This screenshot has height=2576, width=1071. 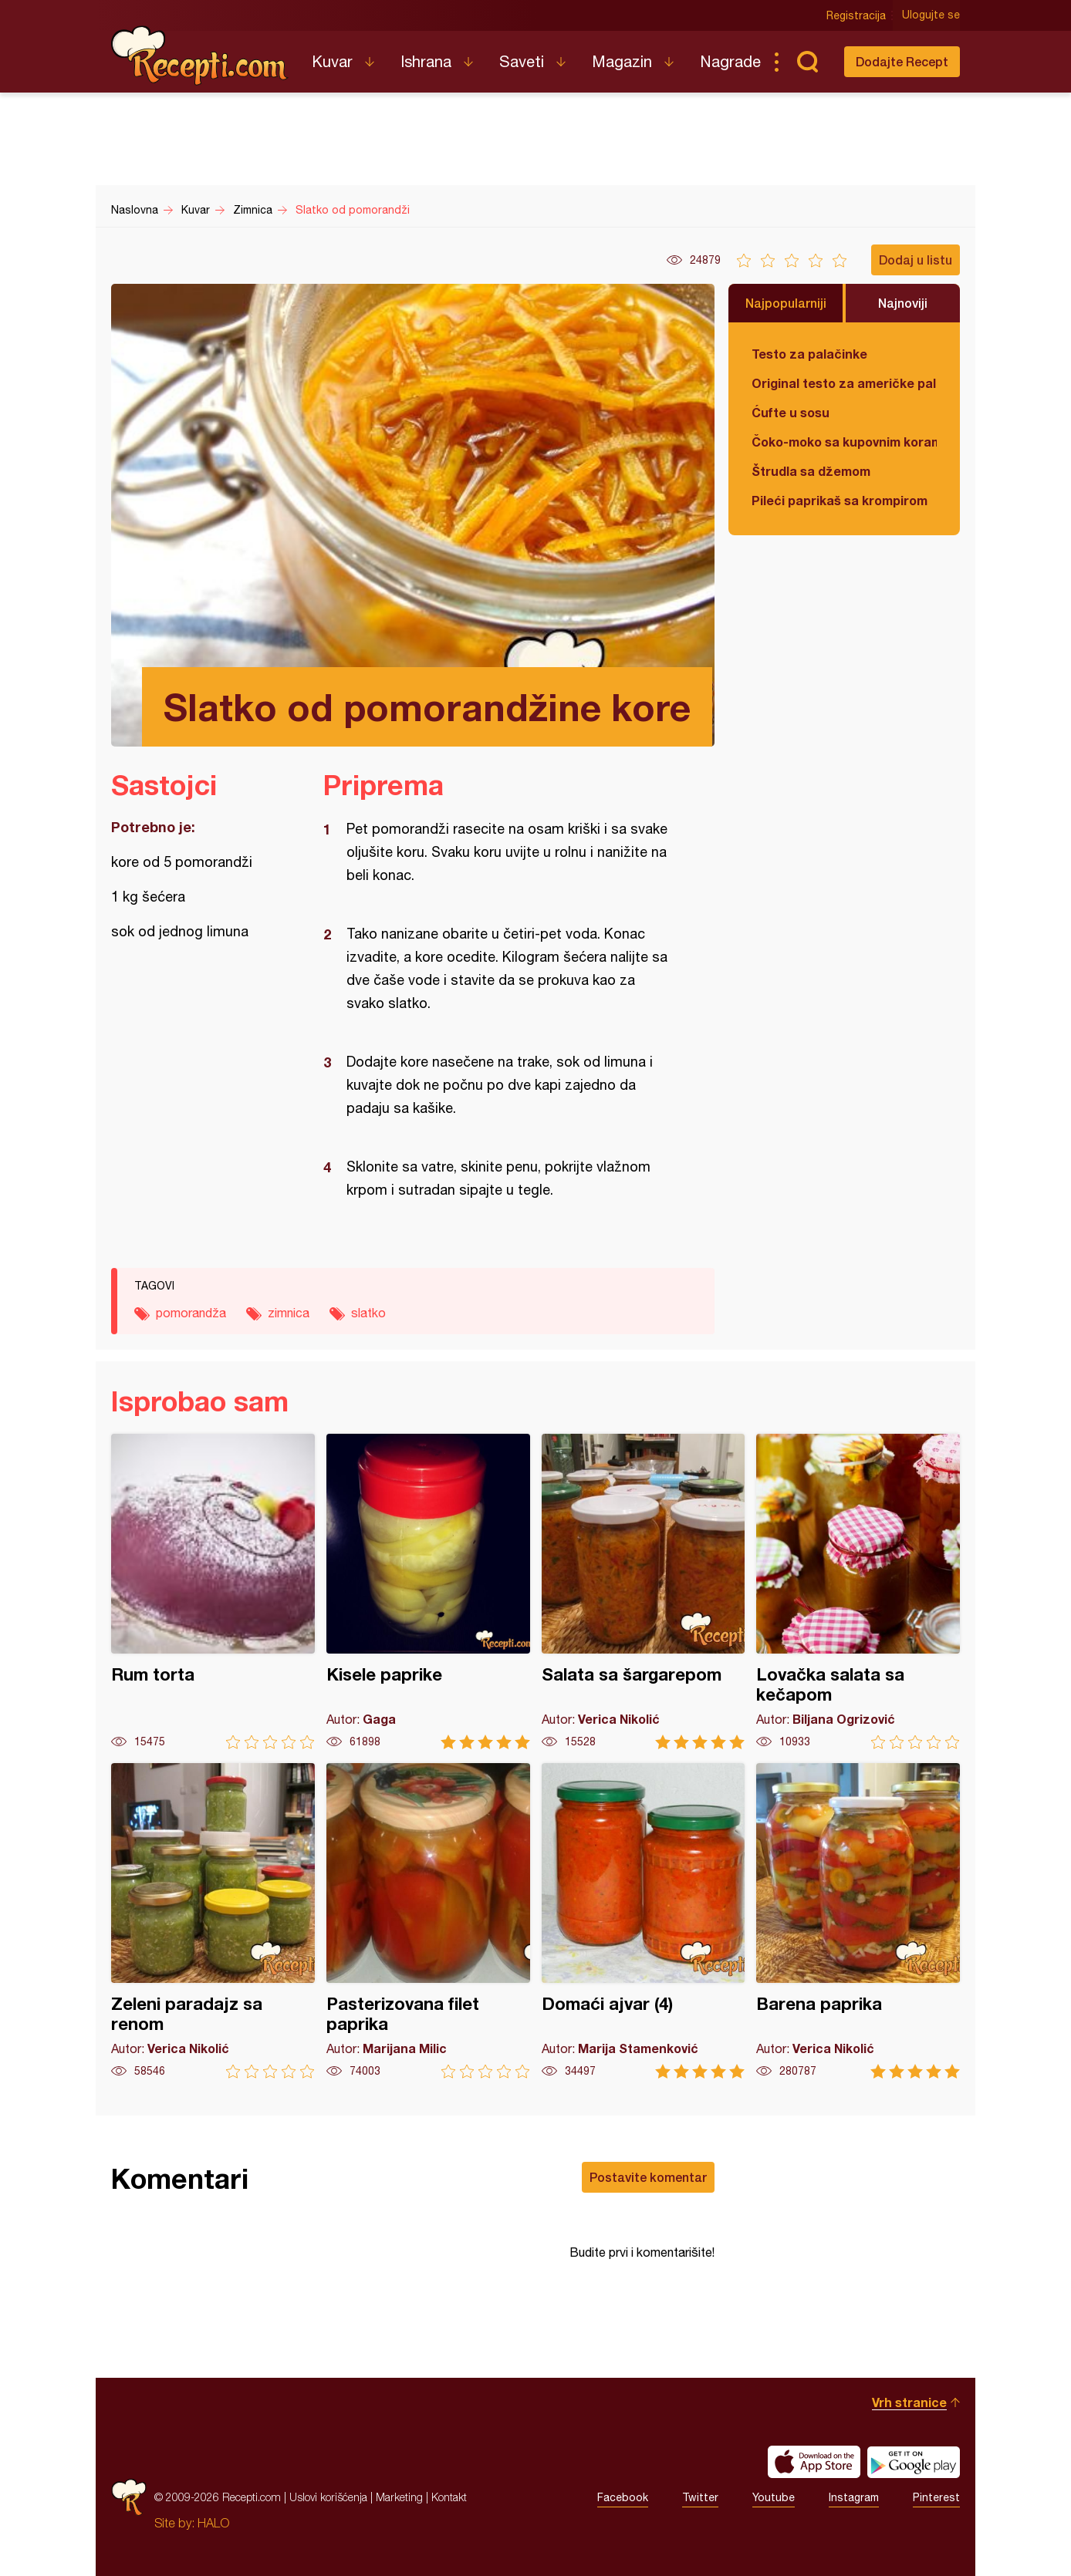 What do you see at coordinates (648, 2177) in the screenshot?
I see `Postavite komentar` at bounding box center [648, 2177].